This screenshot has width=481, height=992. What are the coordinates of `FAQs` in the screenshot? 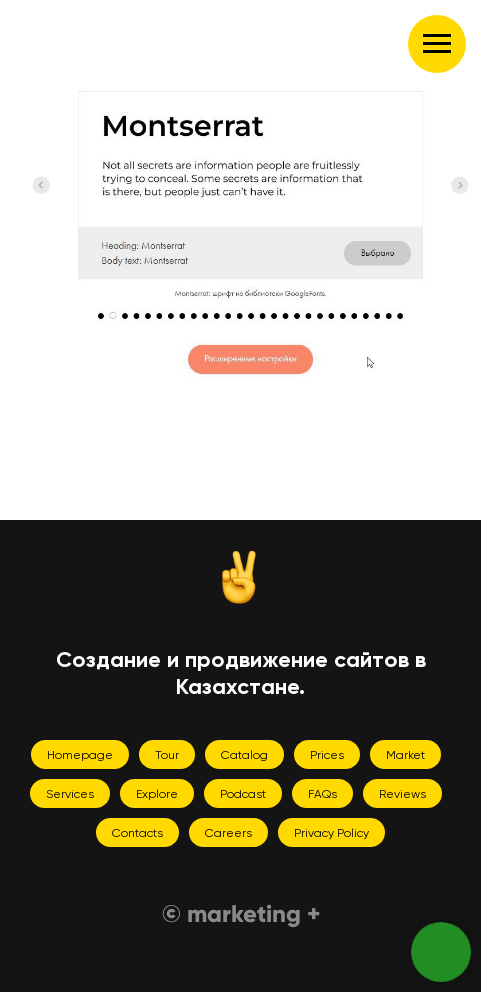 It's located at (322, 794).